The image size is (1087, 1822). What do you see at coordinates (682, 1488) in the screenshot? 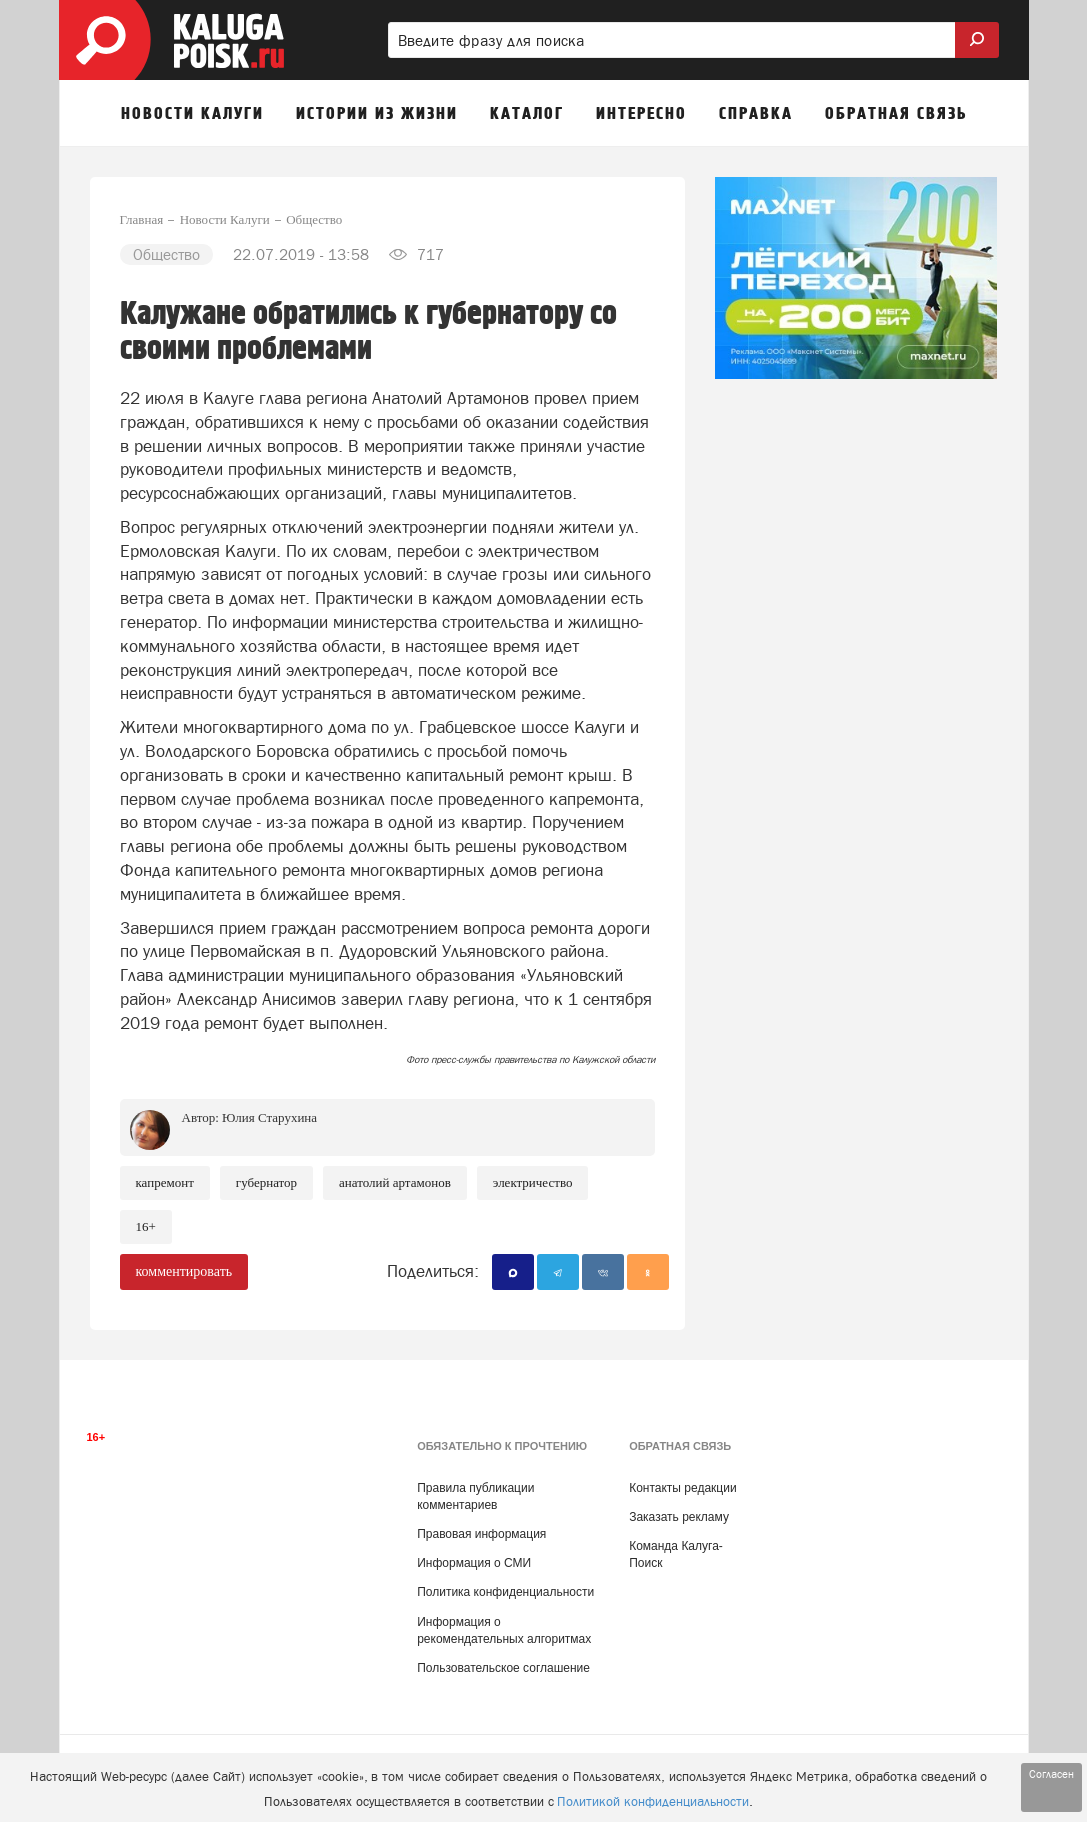
I see `Контакты редакции` at bounding box center [682, 1488].